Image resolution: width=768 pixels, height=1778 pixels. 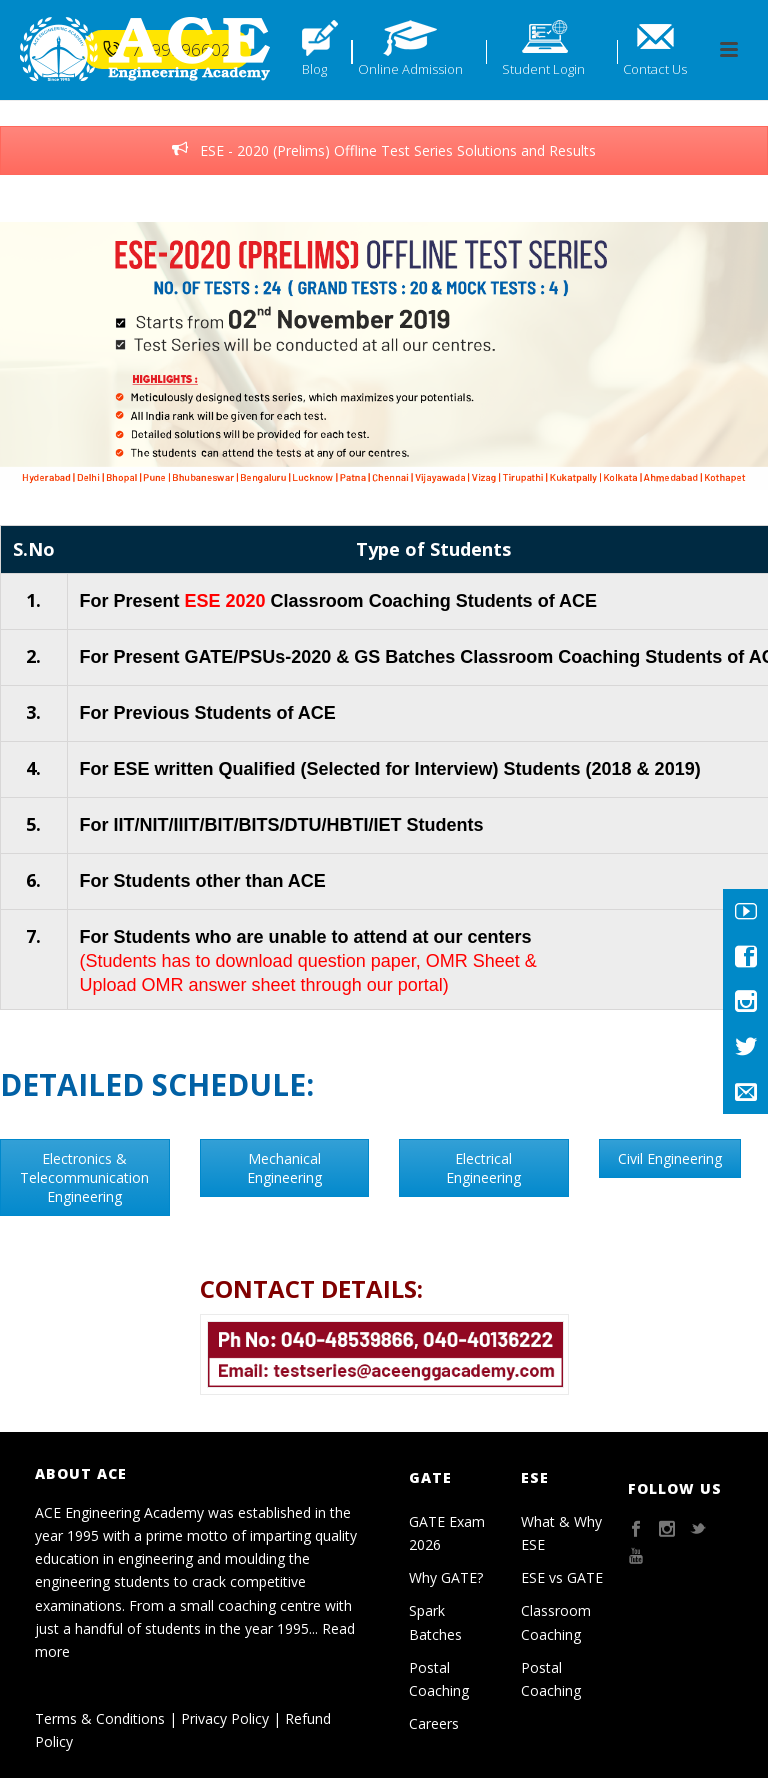 I want to click on ESE vs GATE, so click(x=562, y=1577).